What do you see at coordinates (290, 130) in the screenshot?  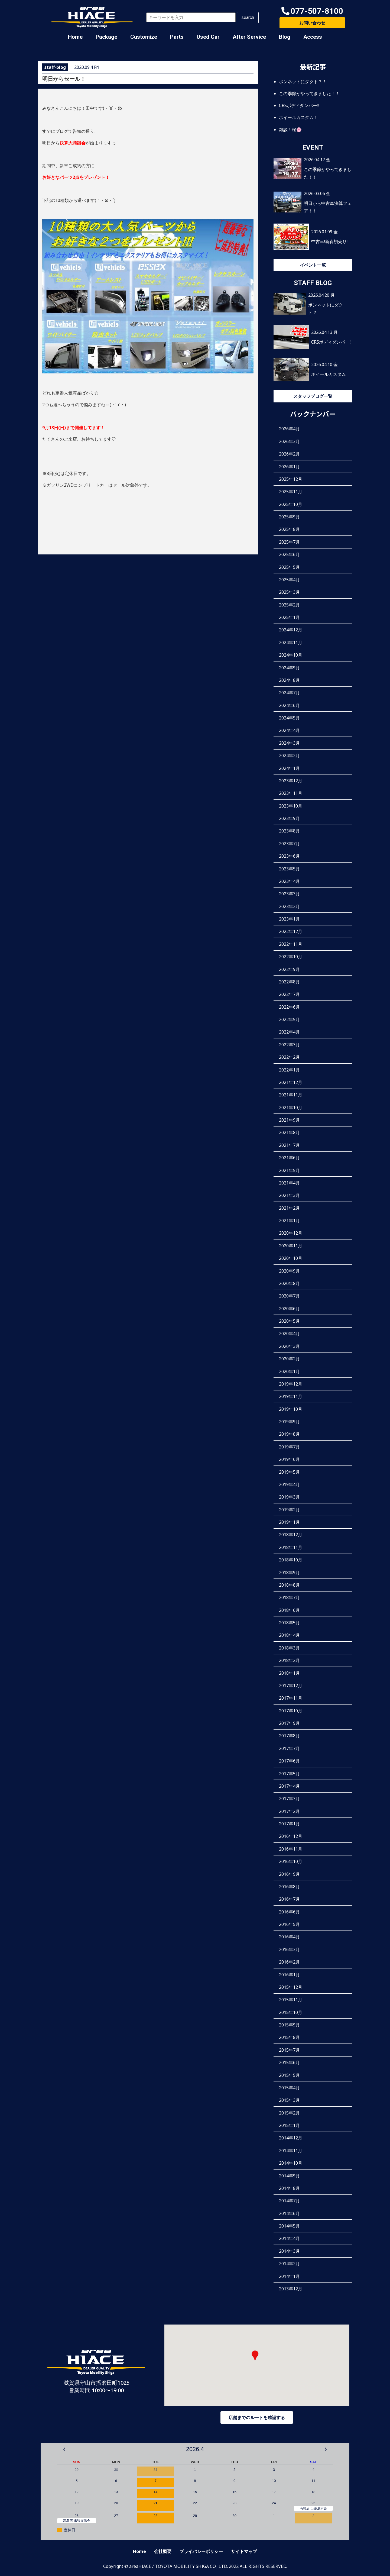 I see `雑談！桜🌸` at bounding box center [290, 130].